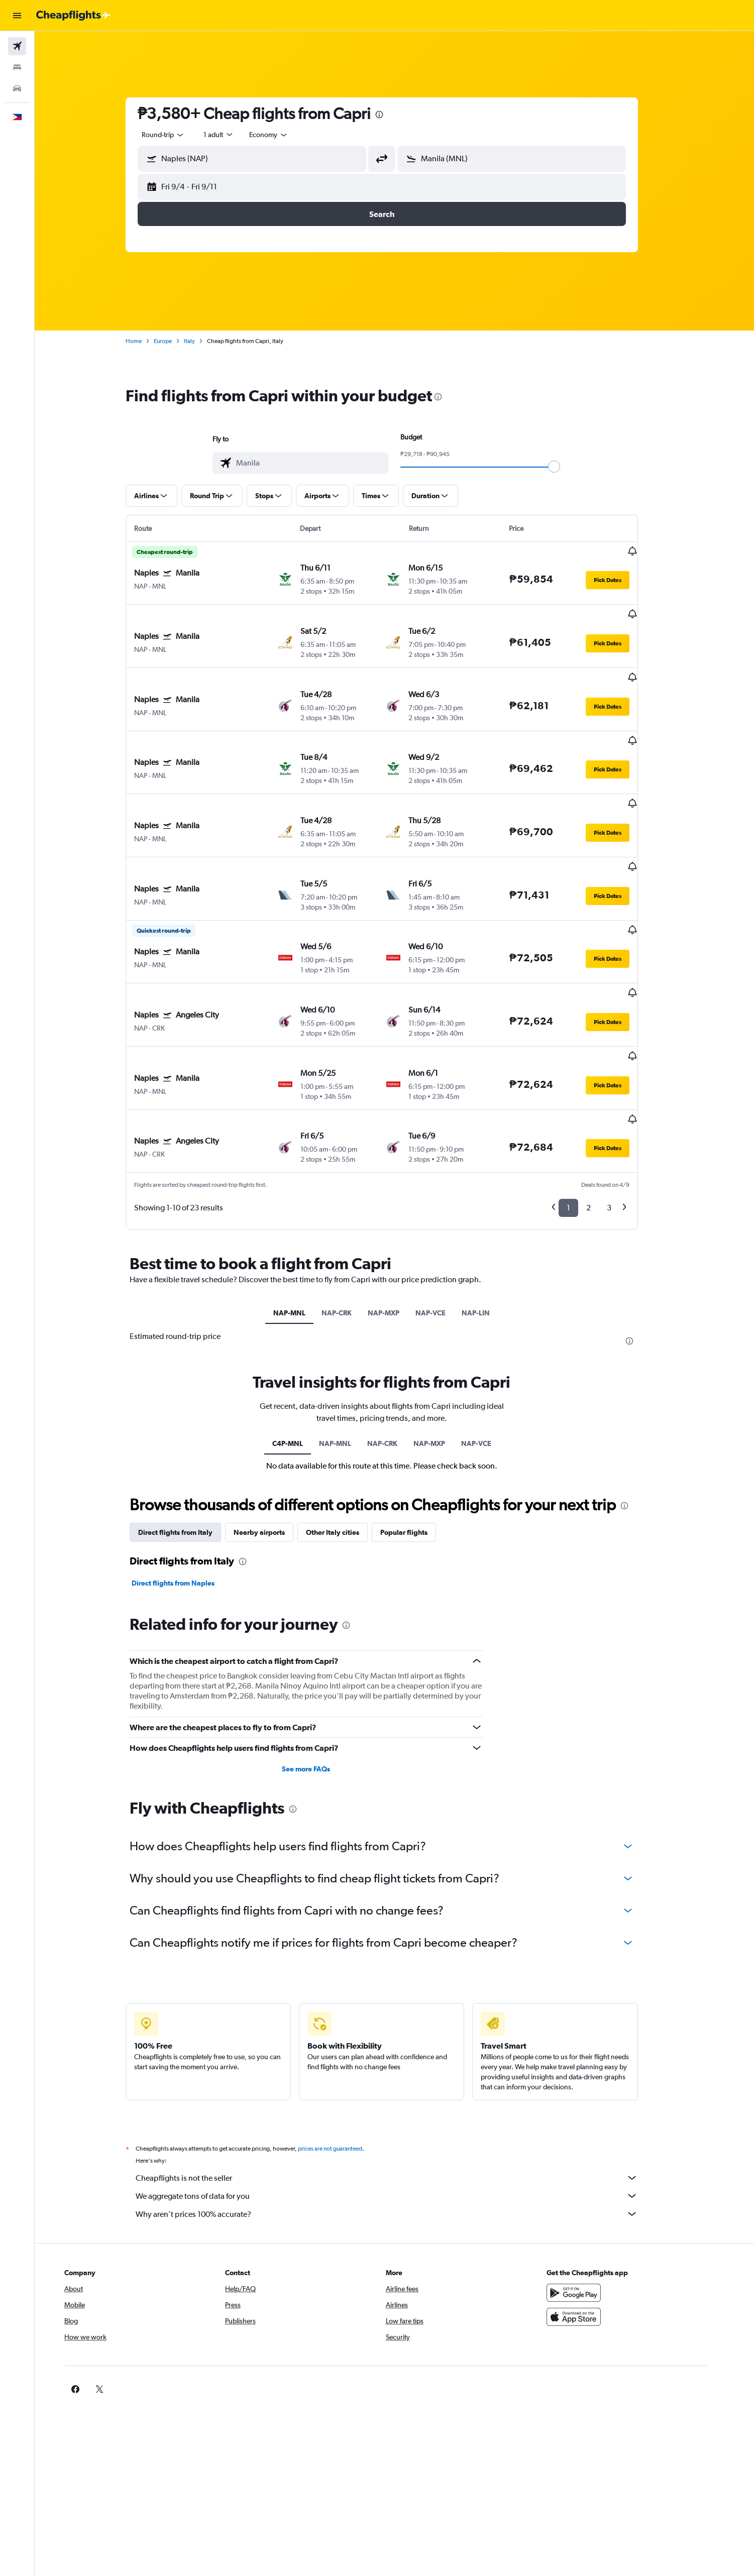 The height and width of the screenshot is (2576, 754). I want to click on prices are not guaranteed, so click(342, 2048).